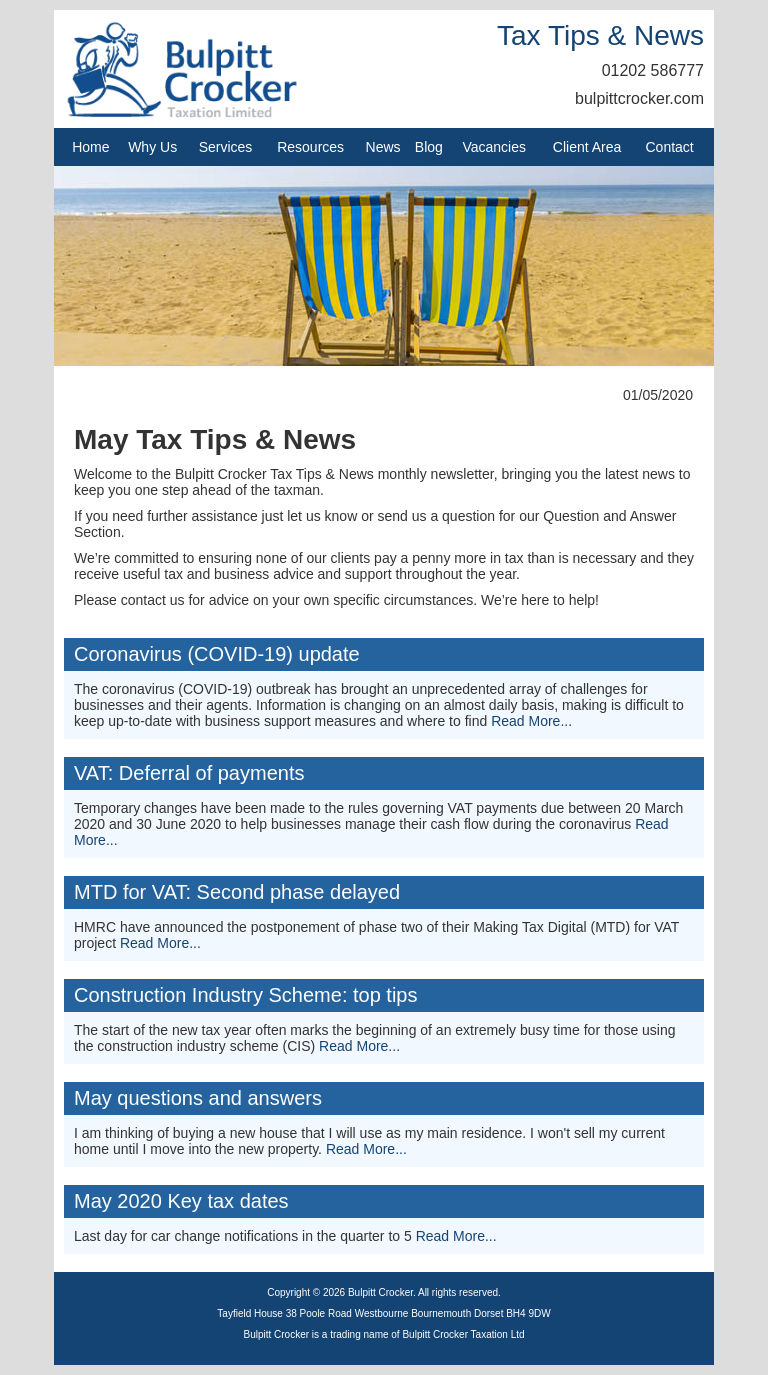 Image resolution: width=768 pixels, height=1375 pixels. Describe the element at coordinates (152, 147) in the screenshot. I see `Why Us` at that location.